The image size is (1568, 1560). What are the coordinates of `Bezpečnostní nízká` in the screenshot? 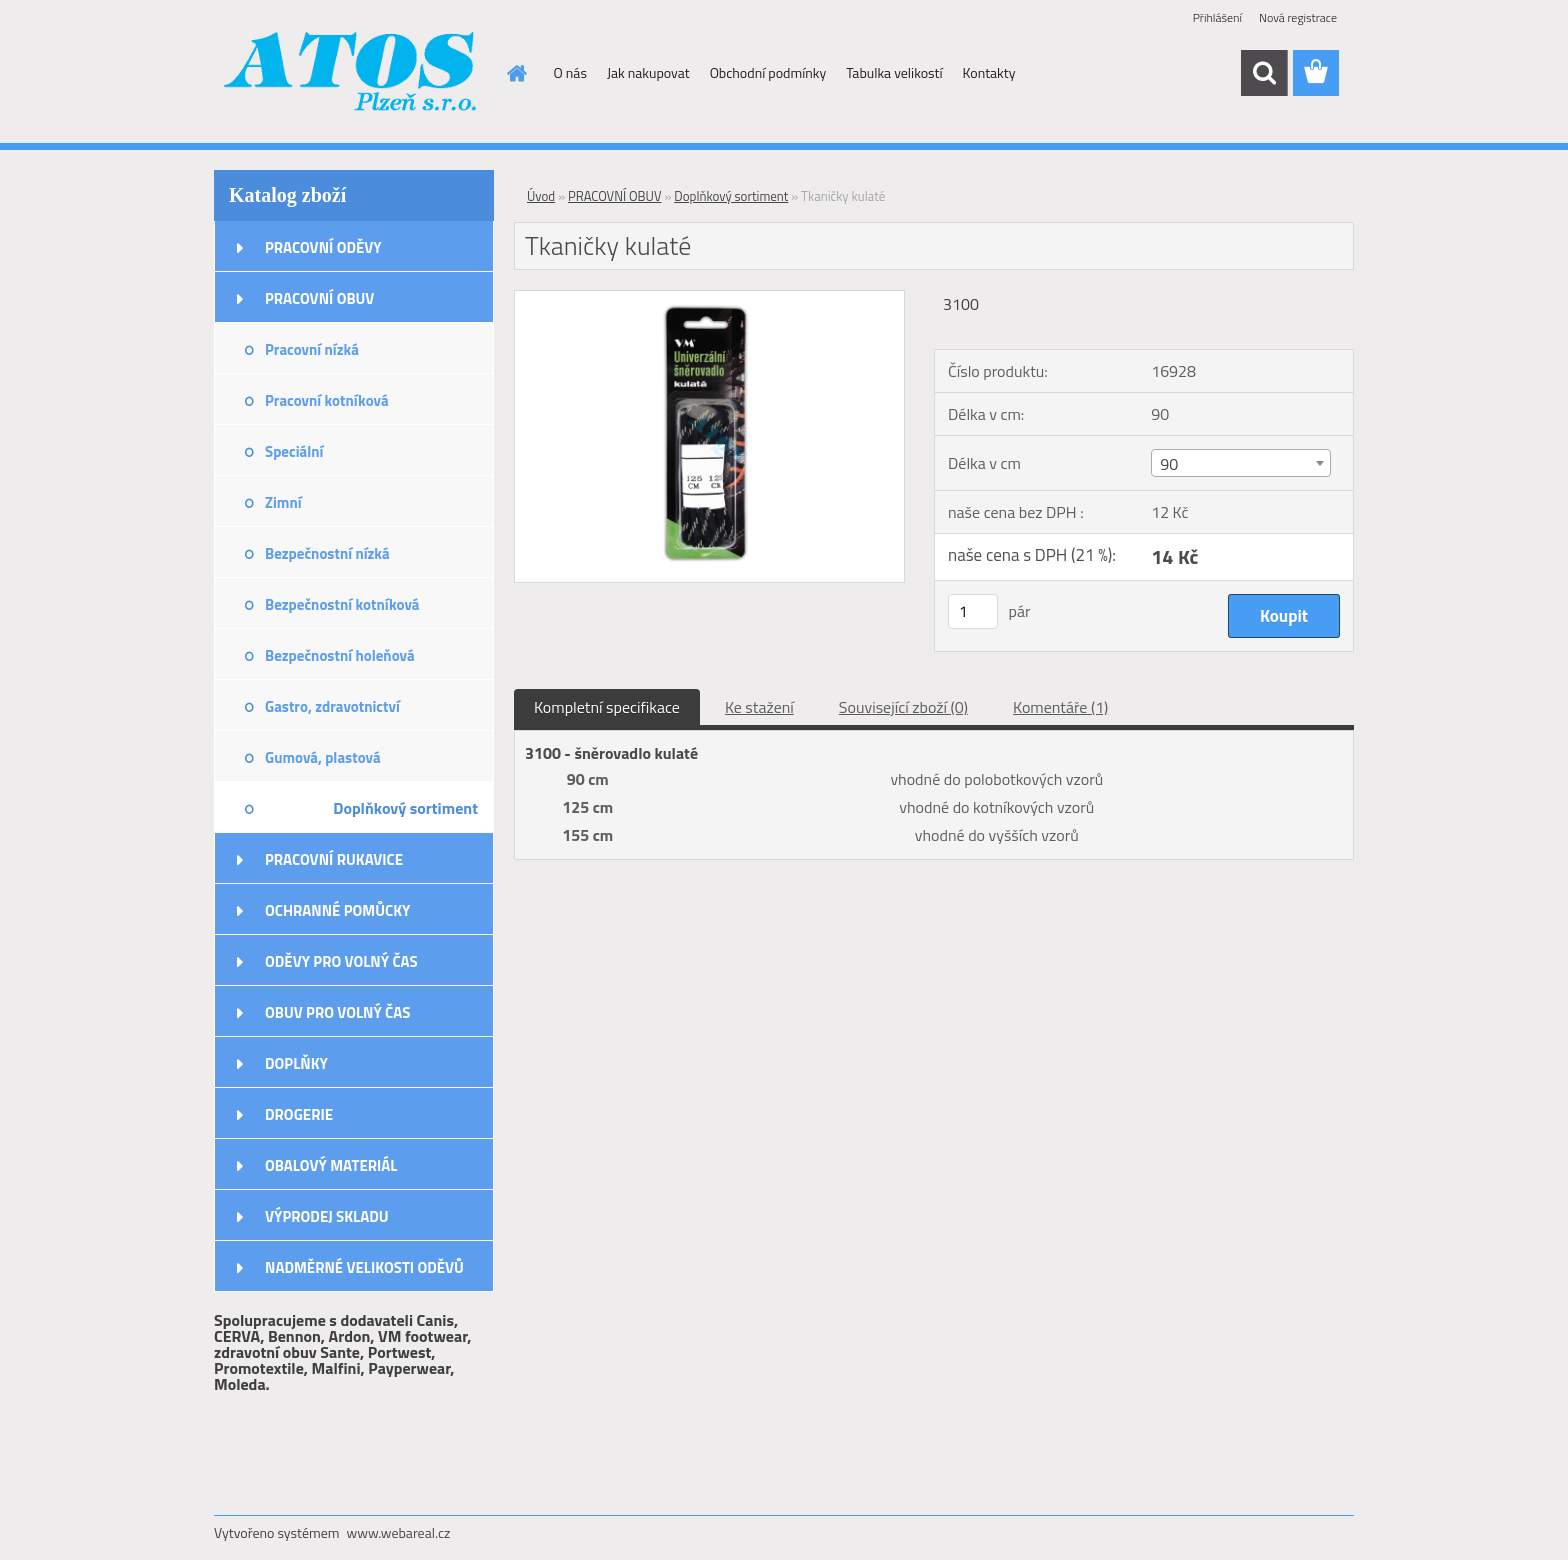 It's located at (327, 553).